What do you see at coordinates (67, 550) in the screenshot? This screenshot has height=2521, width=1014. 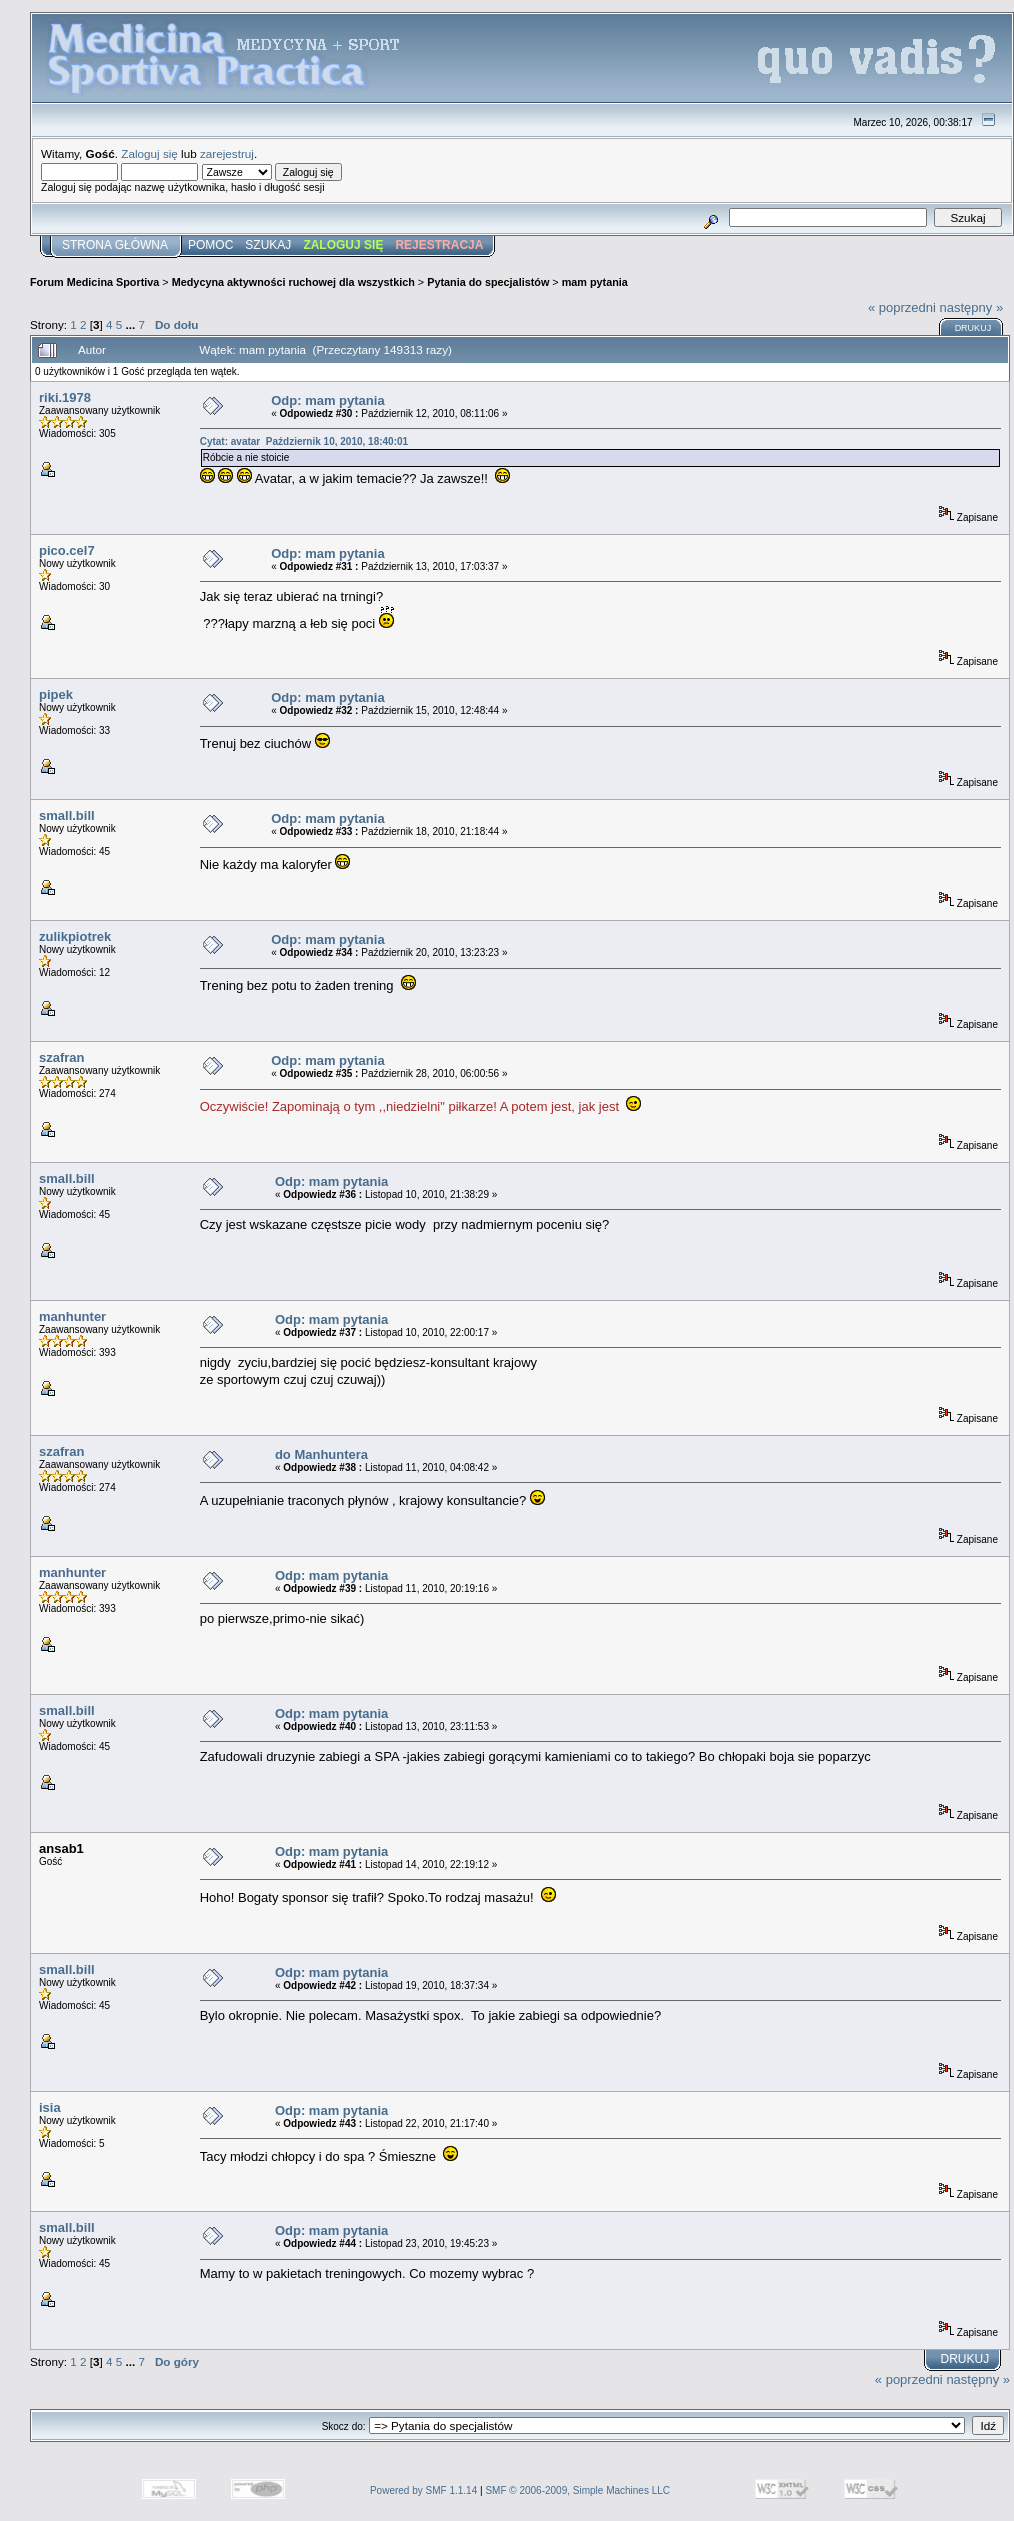 I see `pico.cel7` at bounding box center [67, 550].